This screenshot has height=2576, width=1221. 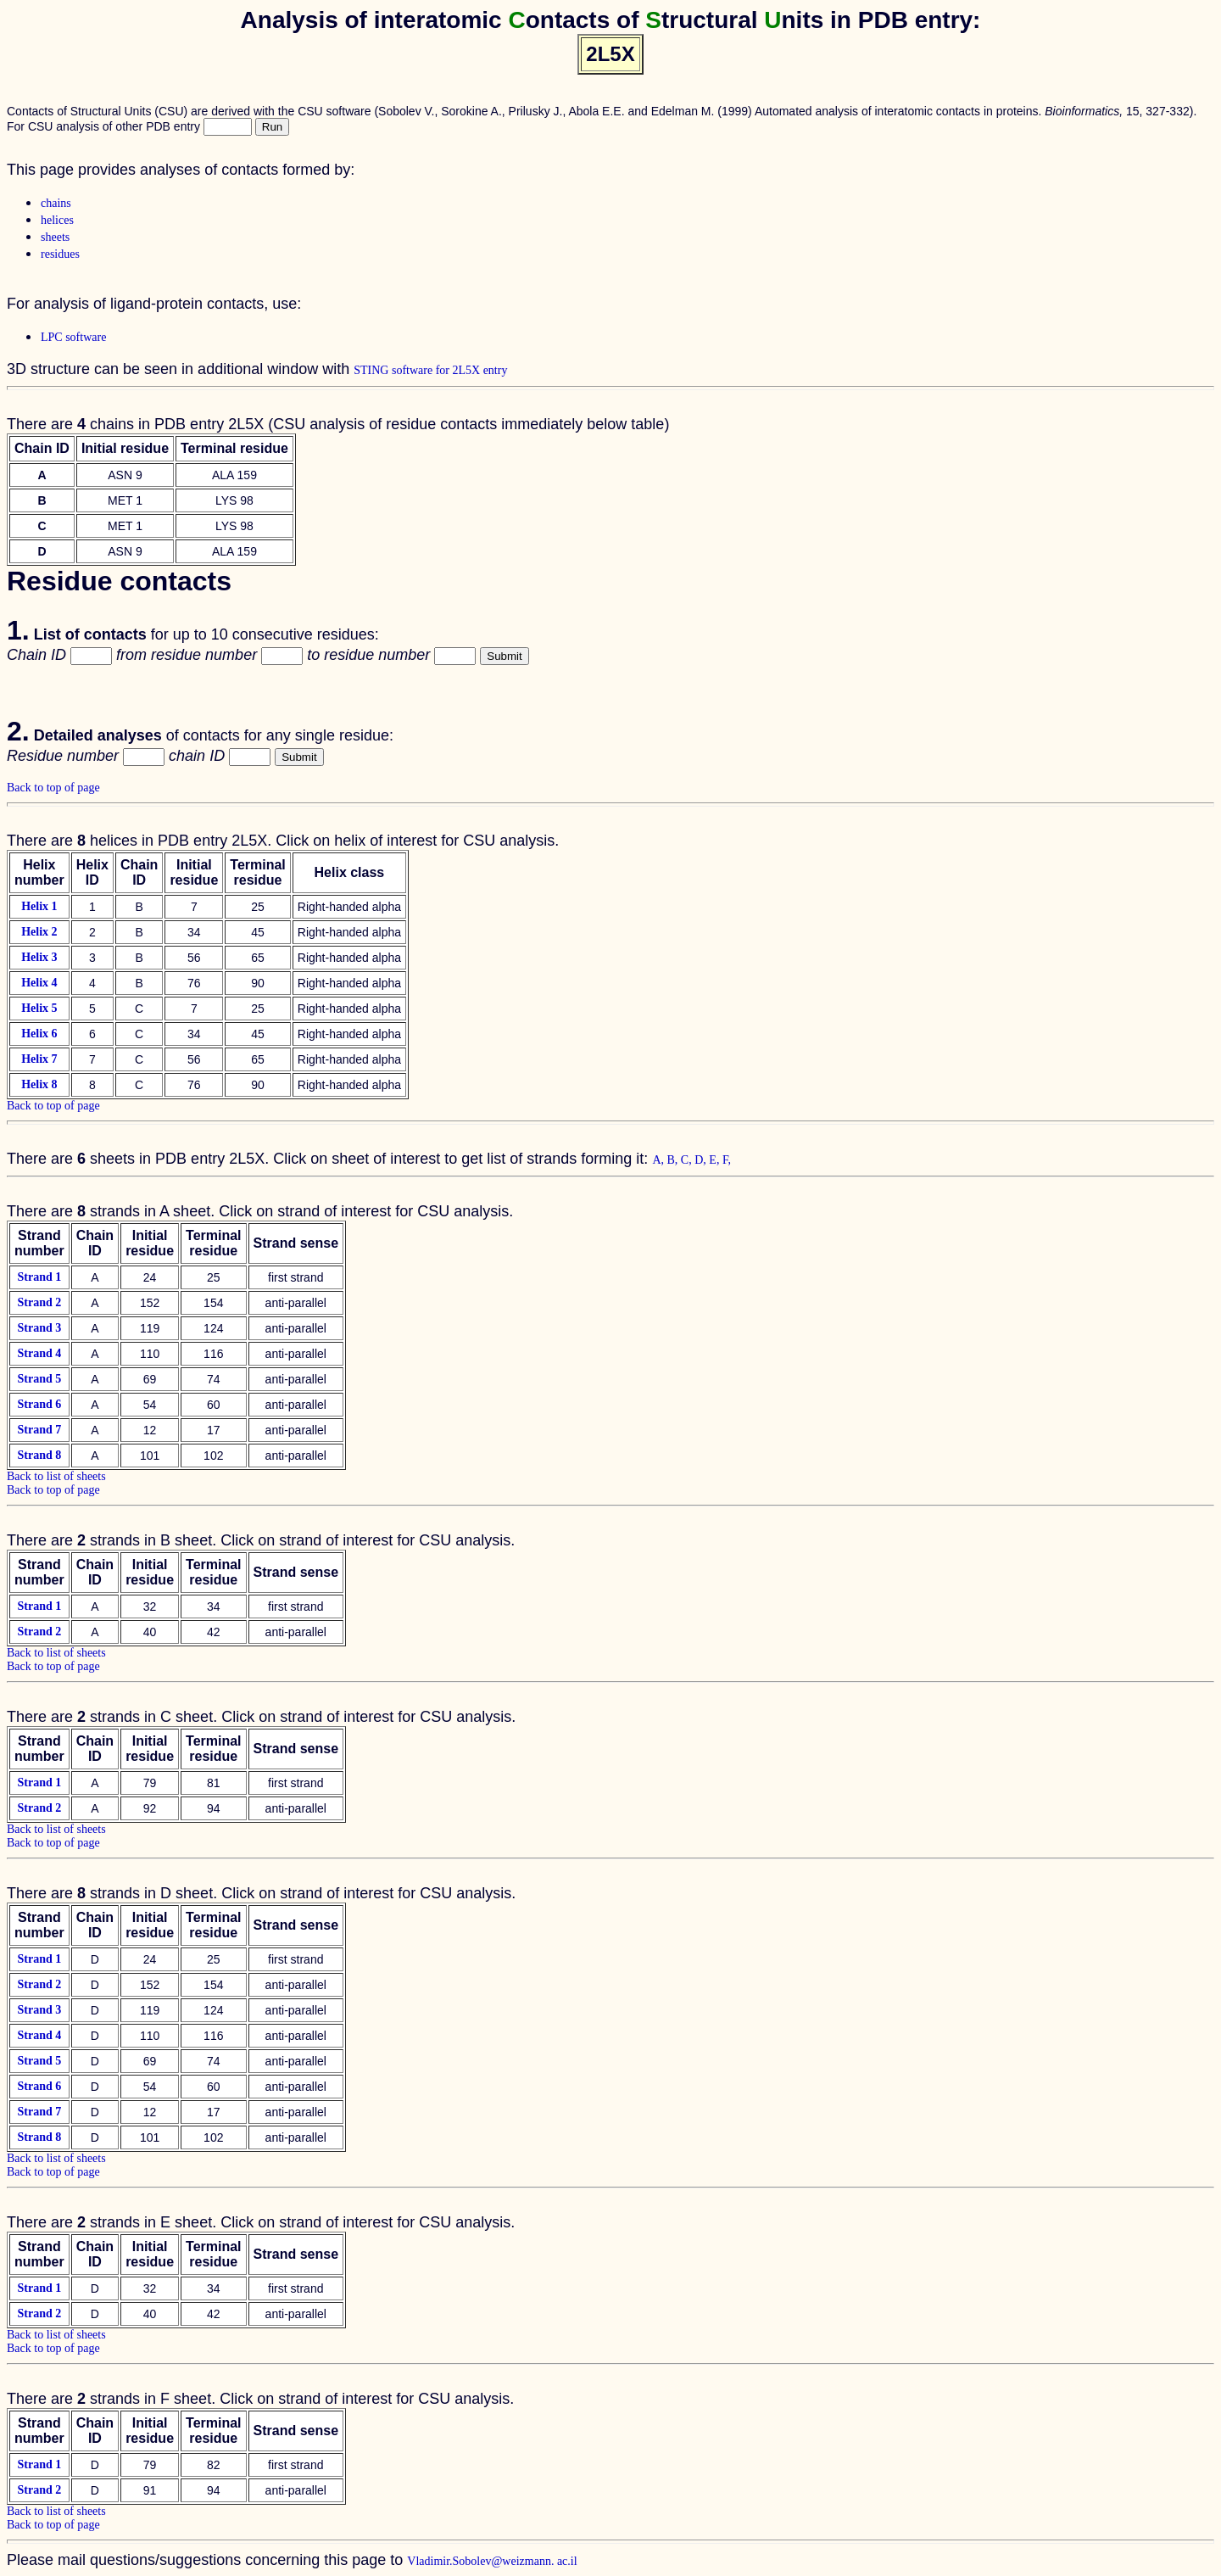 What do you see at coordinates (39, 931) in the screenshot?
I see `Helix 2` at bounding box center [39, 931].